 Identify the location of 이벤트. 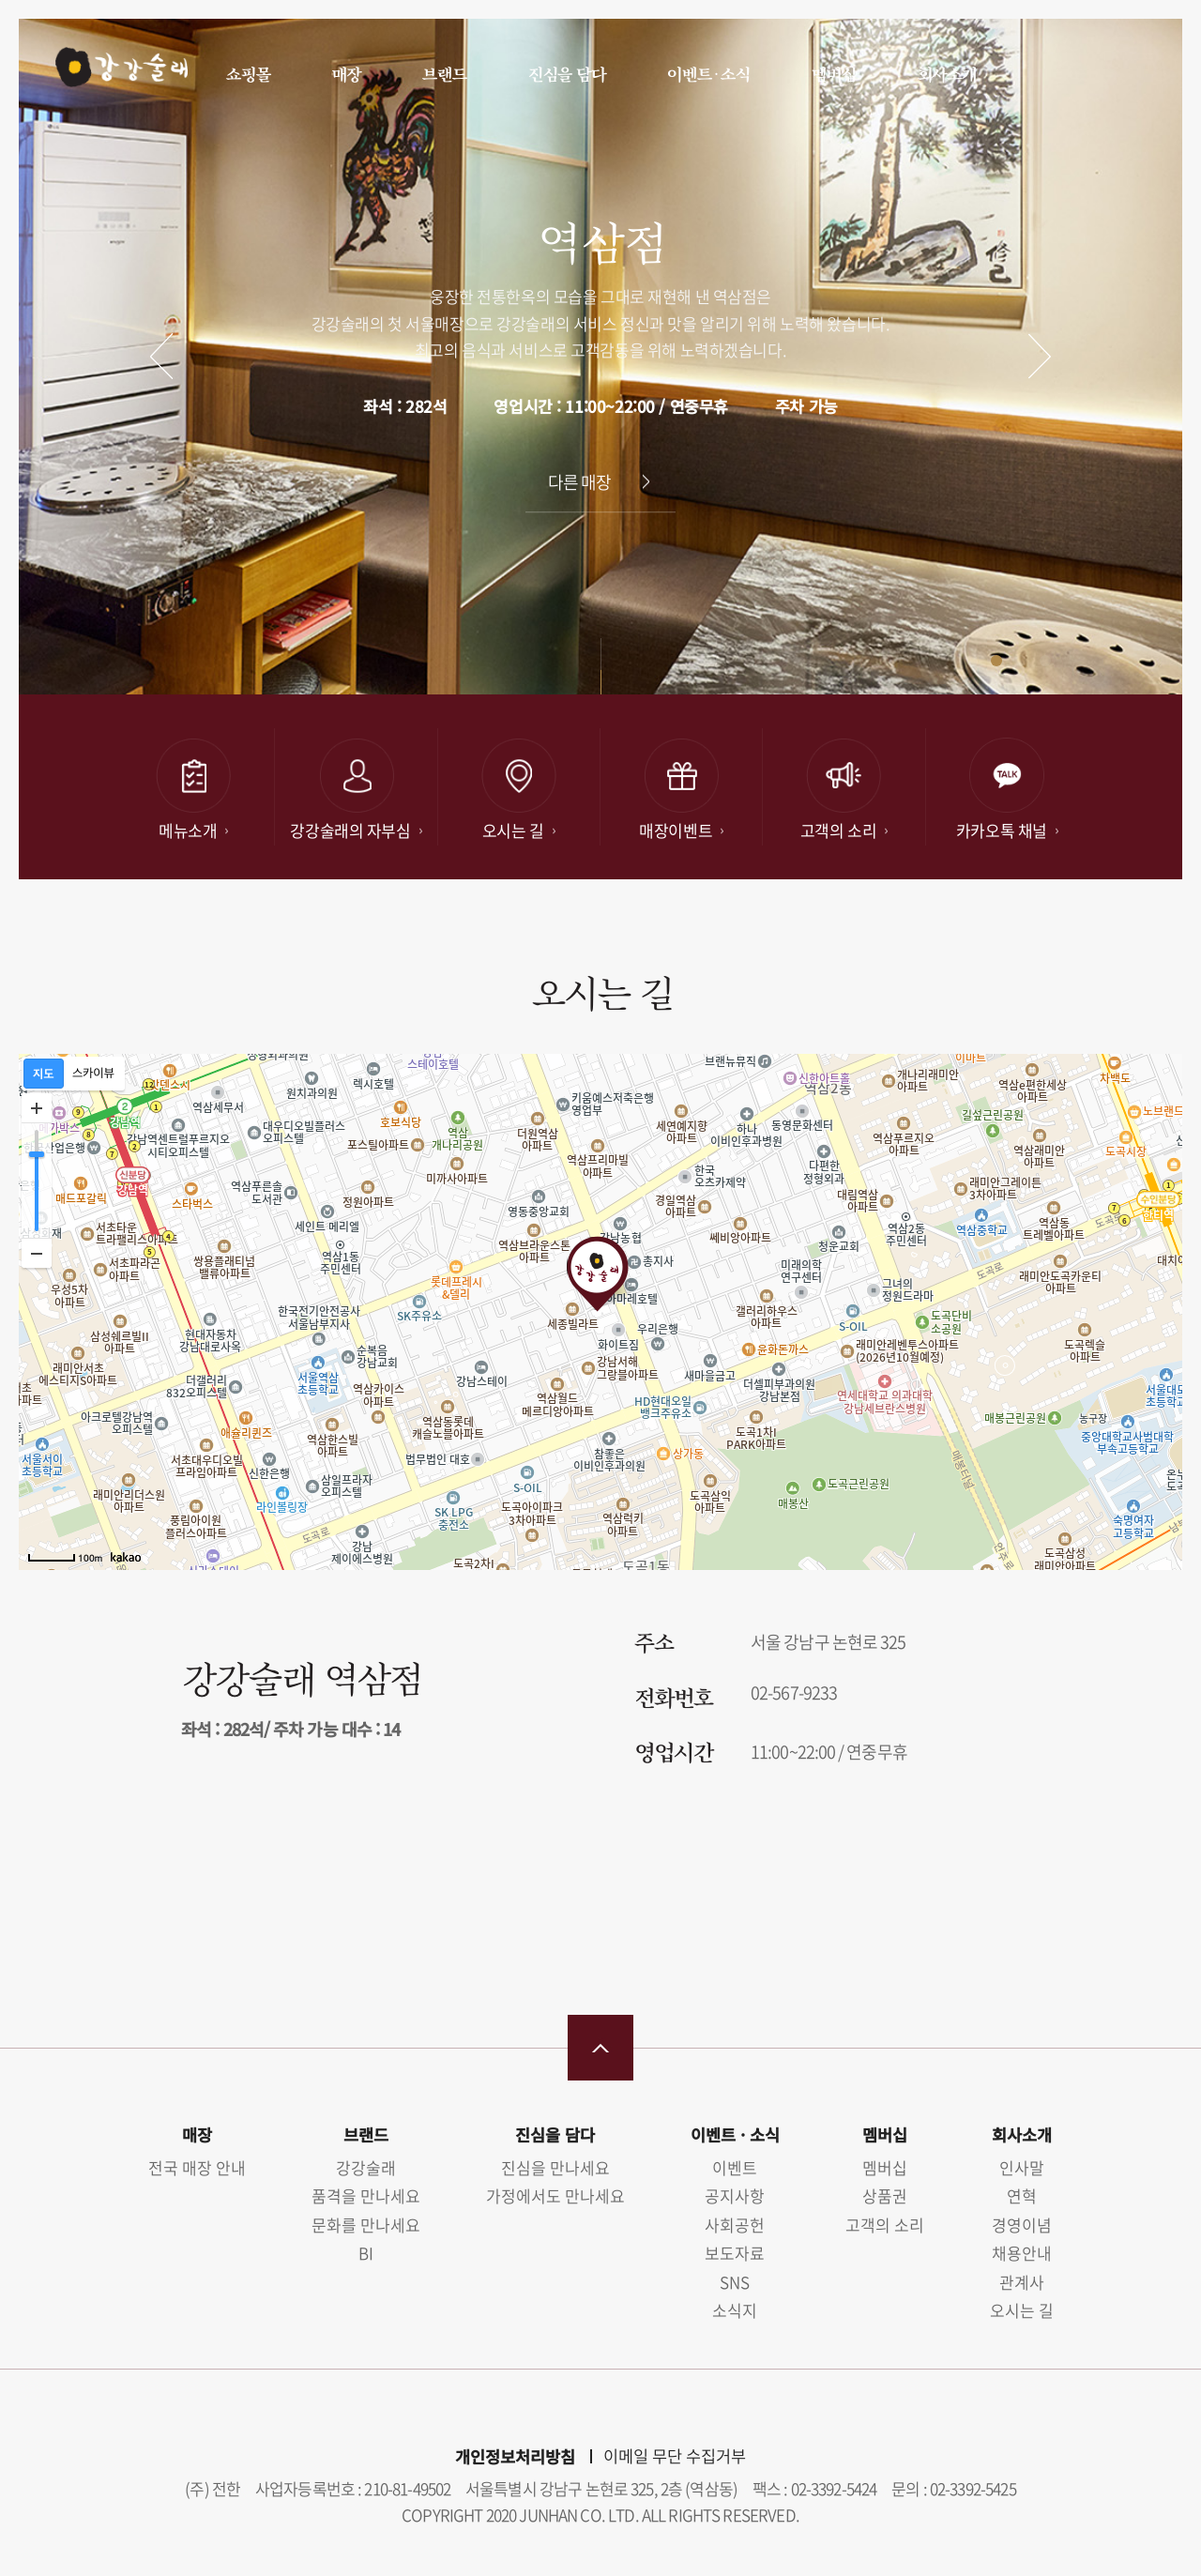
(734, 2167).